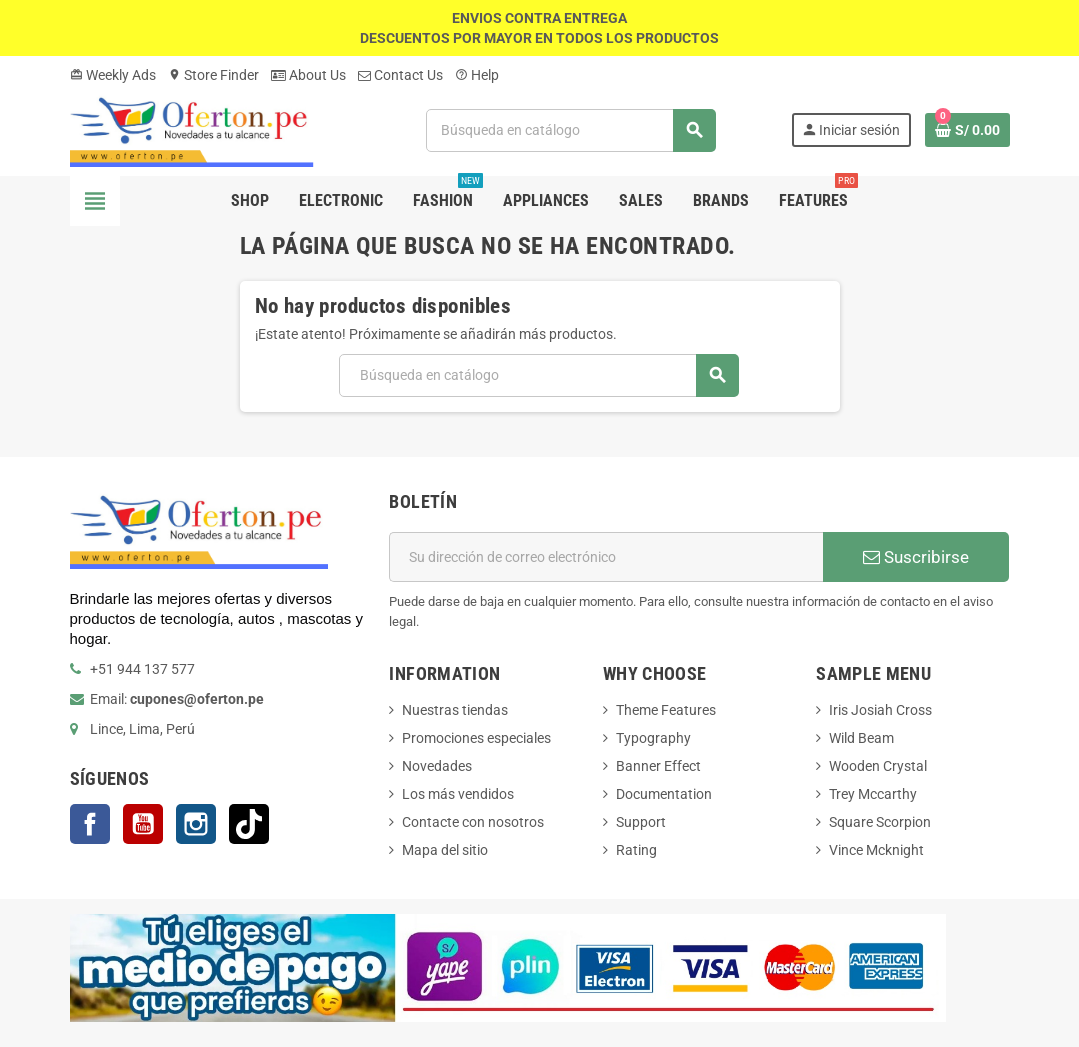 This screenshot has height=1047, width=1079. I want to click on Typography, so click(653, 738).